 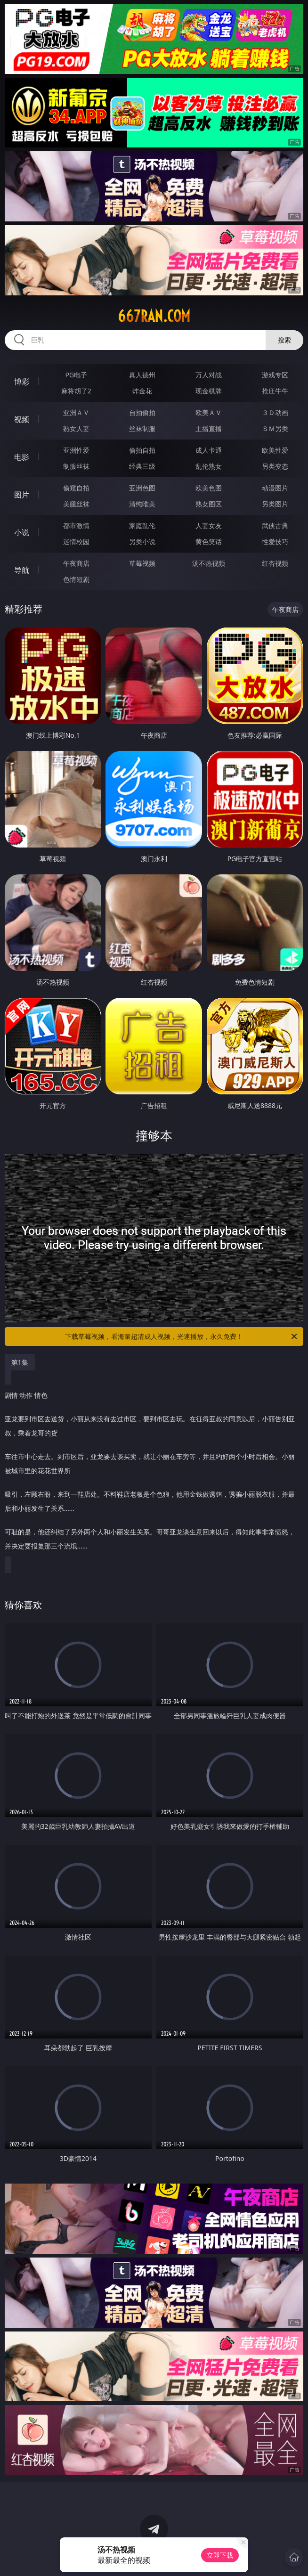 What do you see at coordinates (142, 466) in the screenshot?
I see `经典三级` at bounding box center [142, 466].